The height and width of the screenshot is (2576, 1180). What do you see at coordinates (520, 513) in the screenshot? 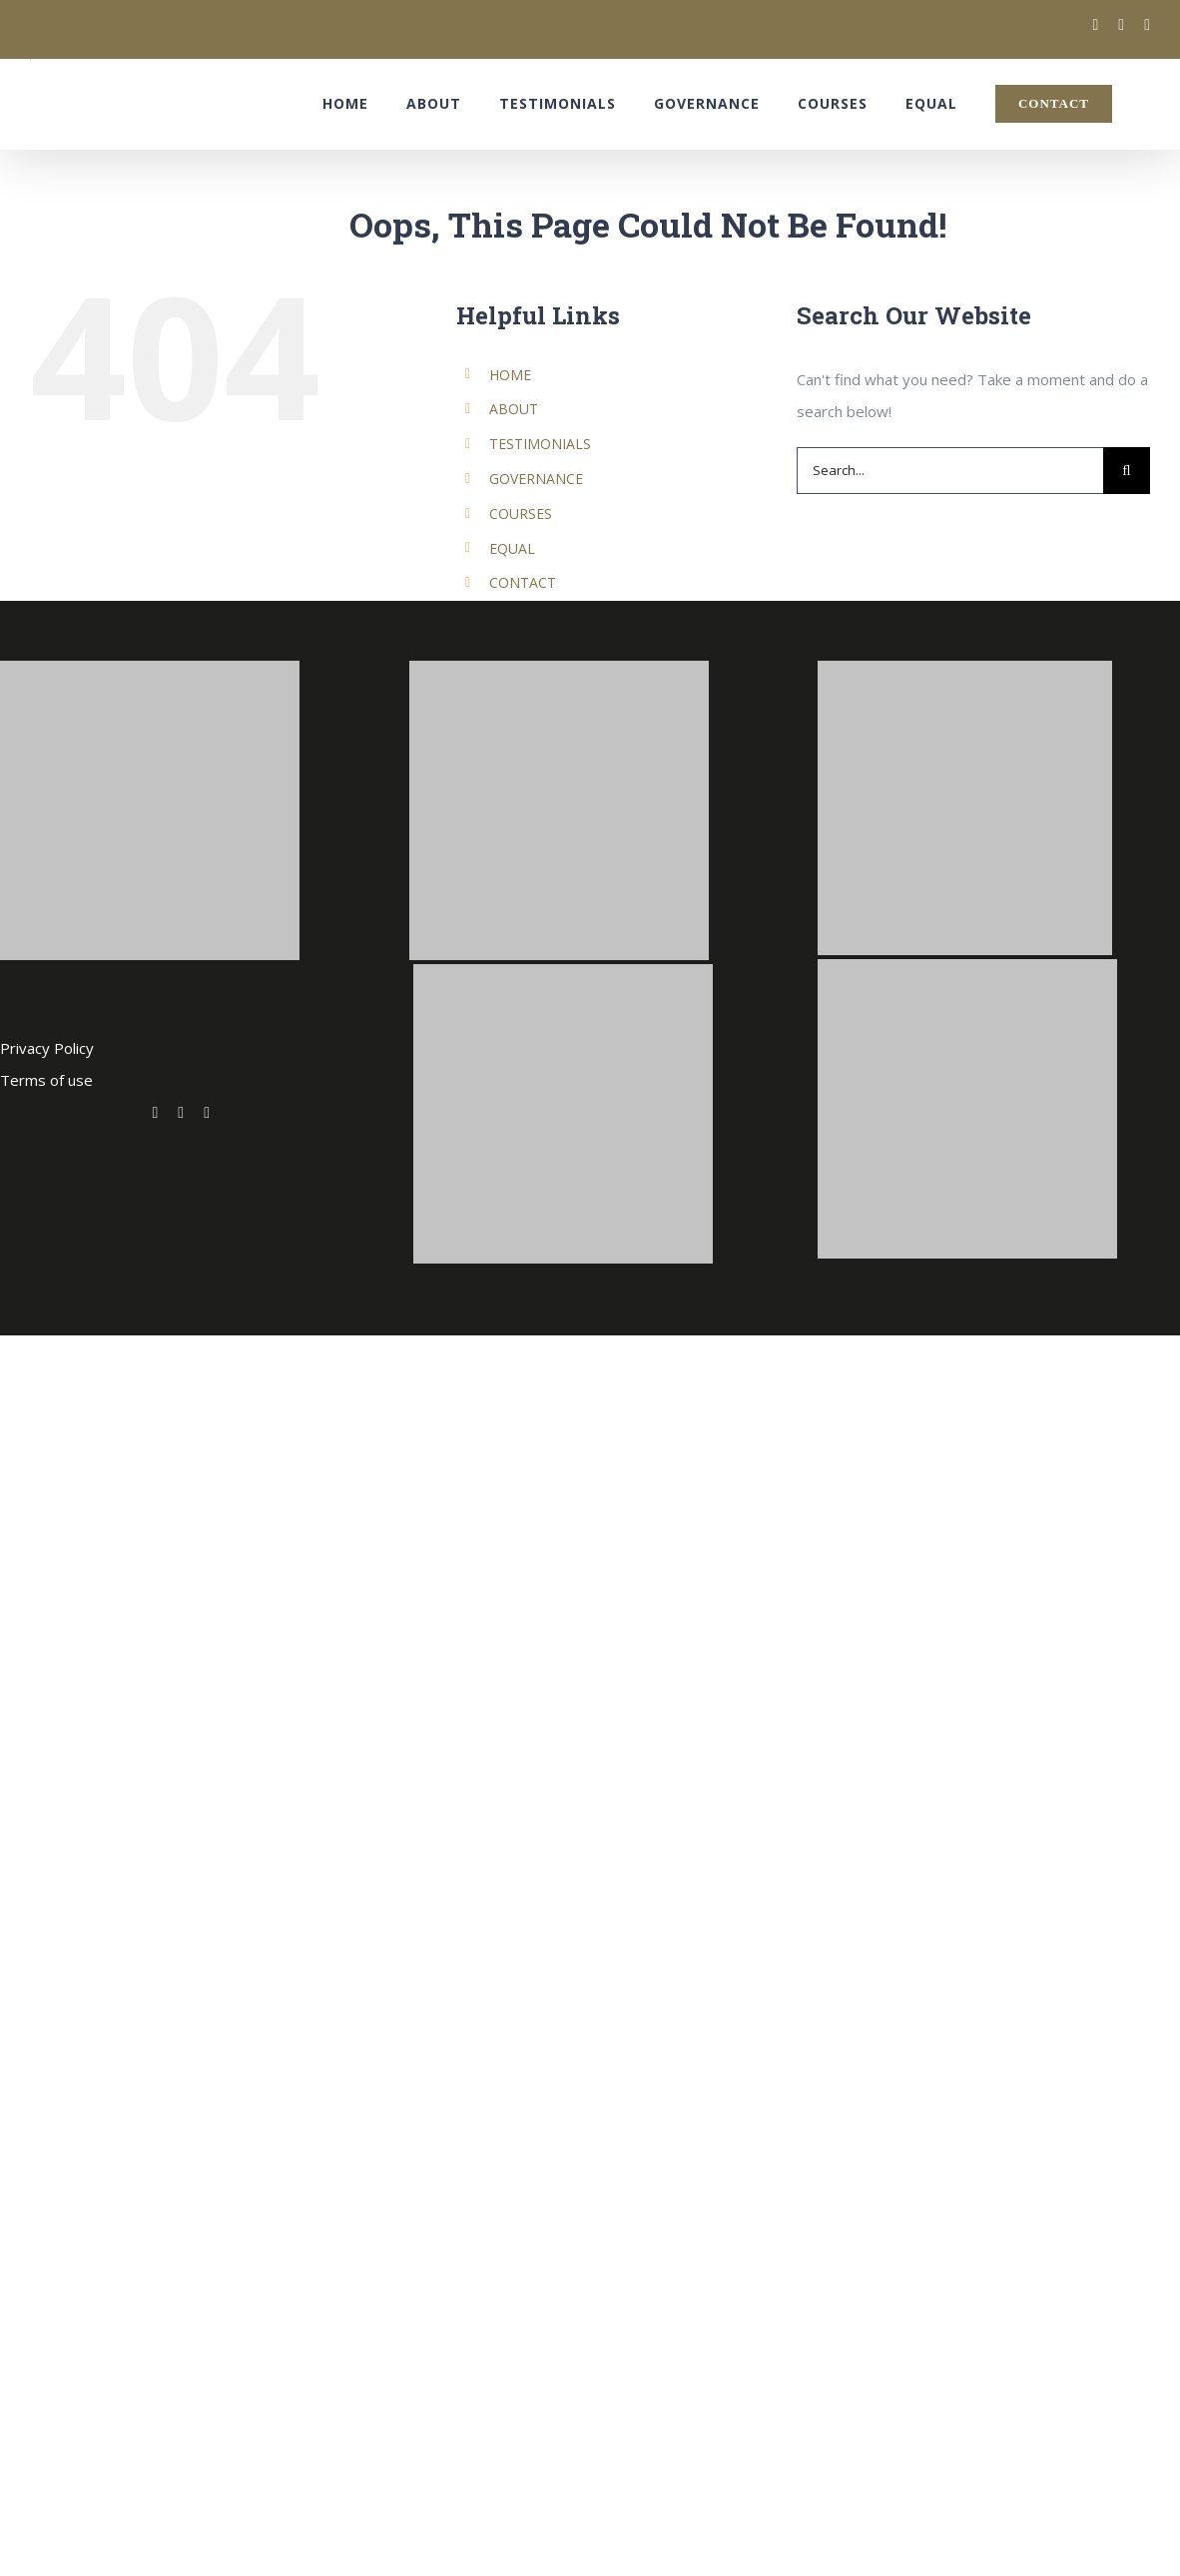
I see `COURSES` at bounding box center [520, 513].